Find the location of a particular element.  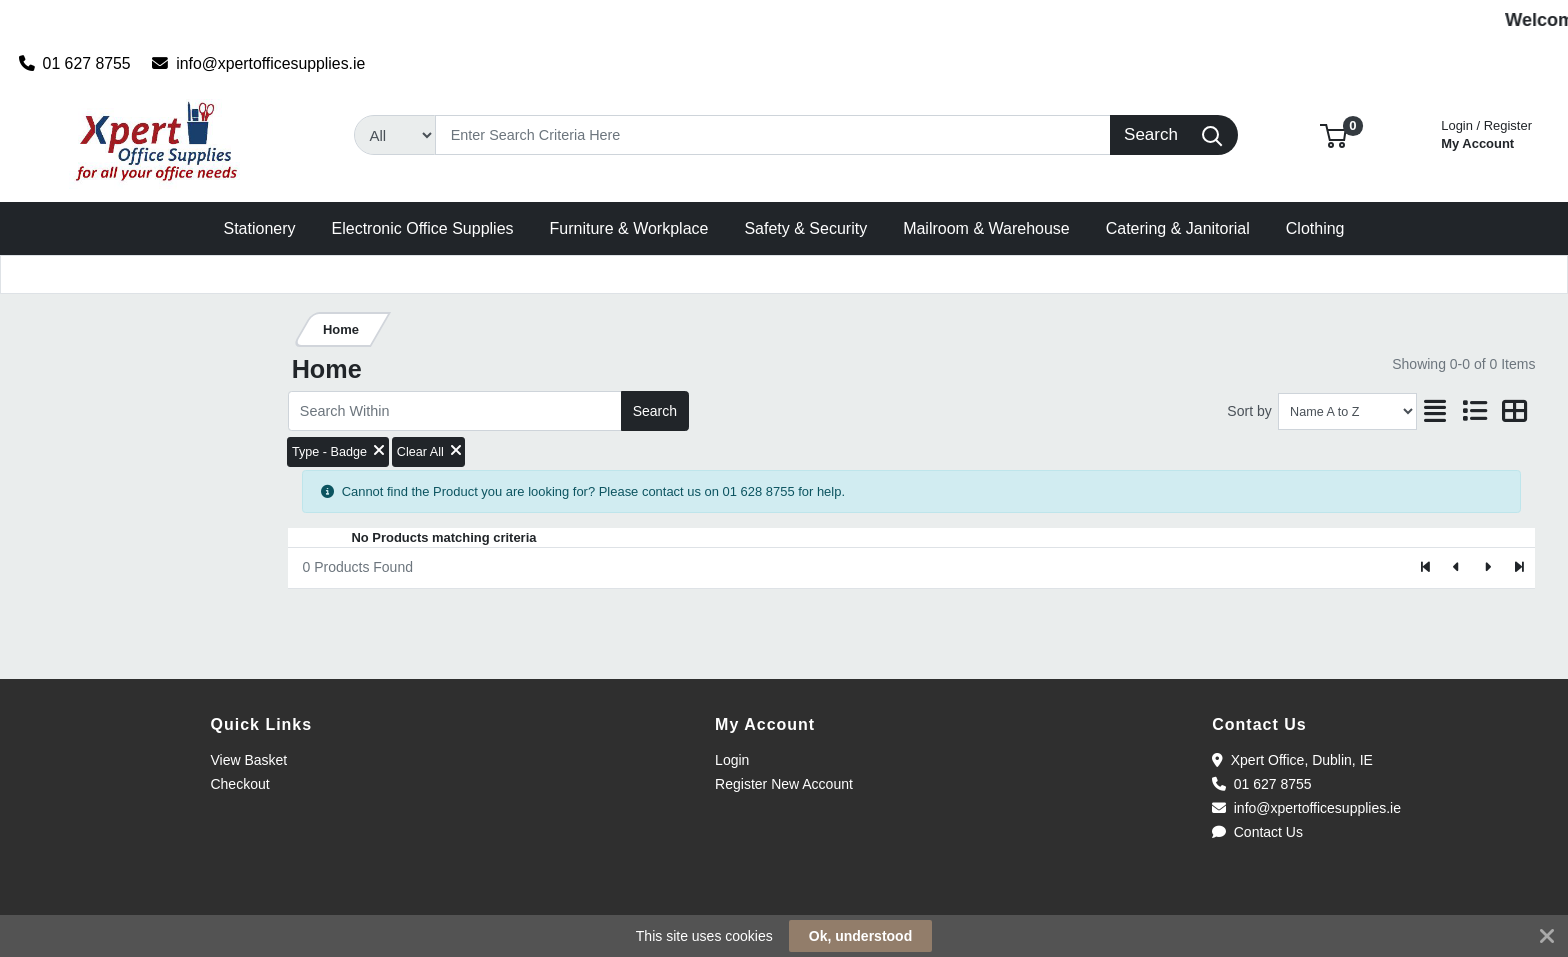

Search is located at coordinates (655, 411).